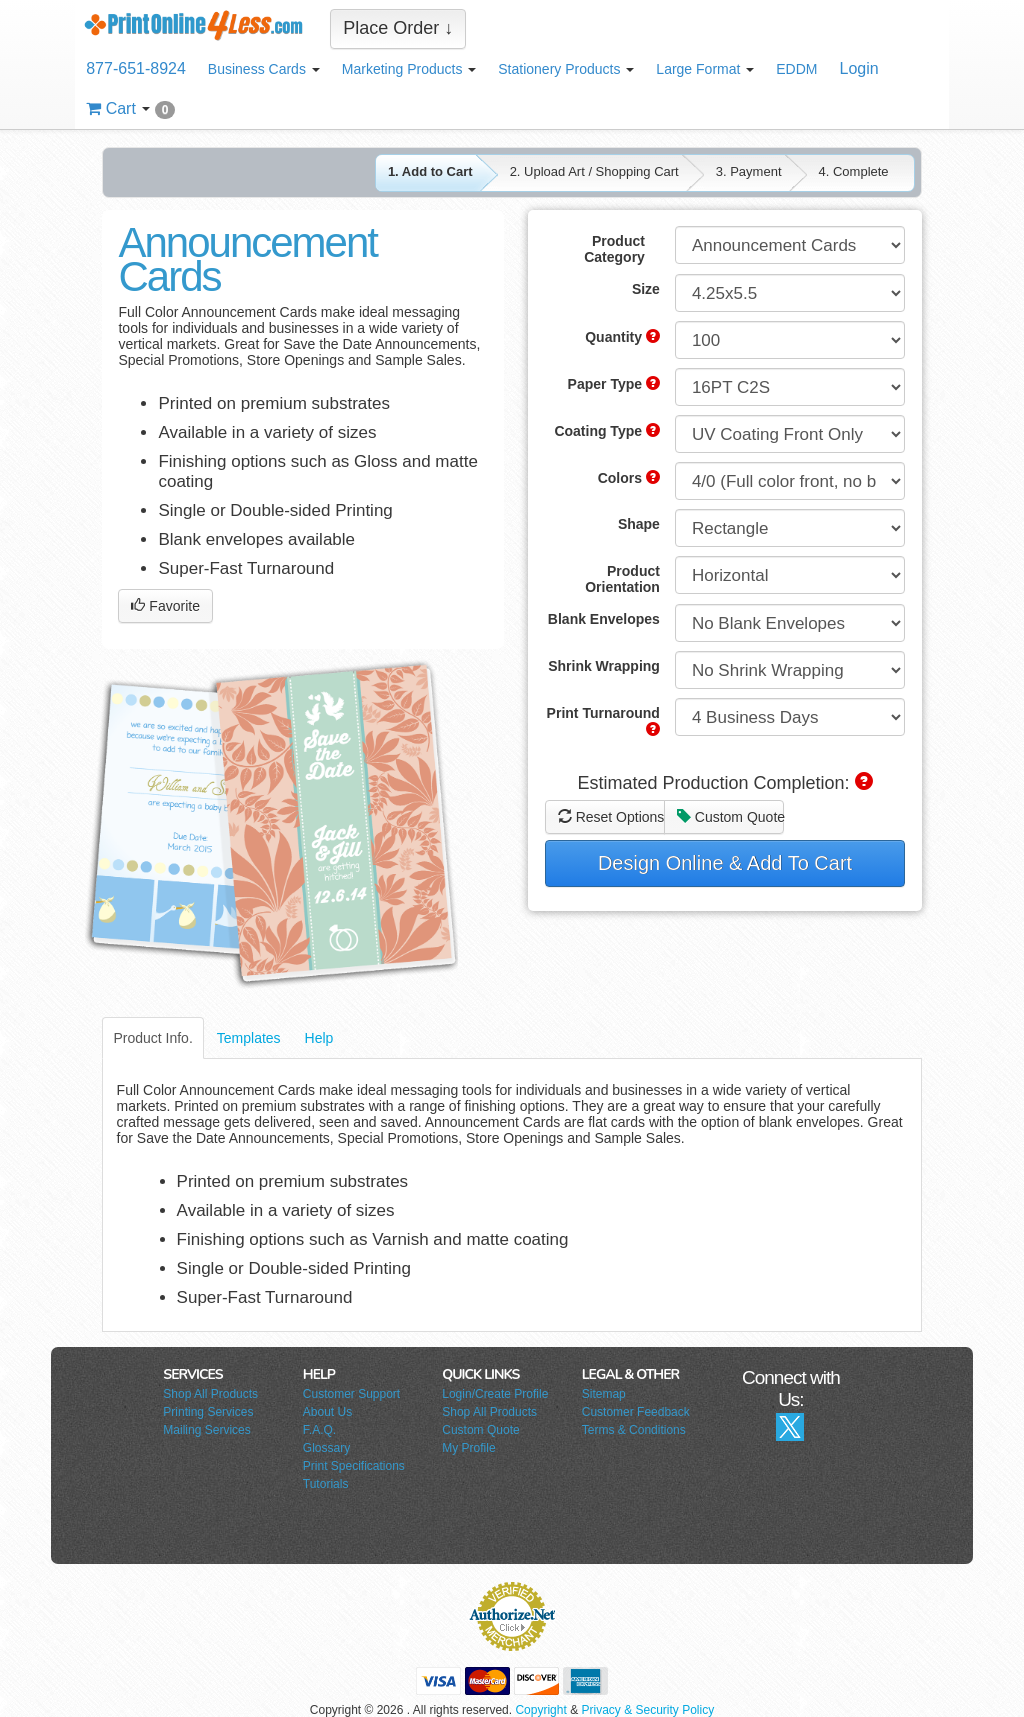 Image resolution: width=1024 pixels, height=1717 pixels. What do you see at coordinates (646, 289) in the screenshot?
I see `Size` at bounding box center [646, 289].